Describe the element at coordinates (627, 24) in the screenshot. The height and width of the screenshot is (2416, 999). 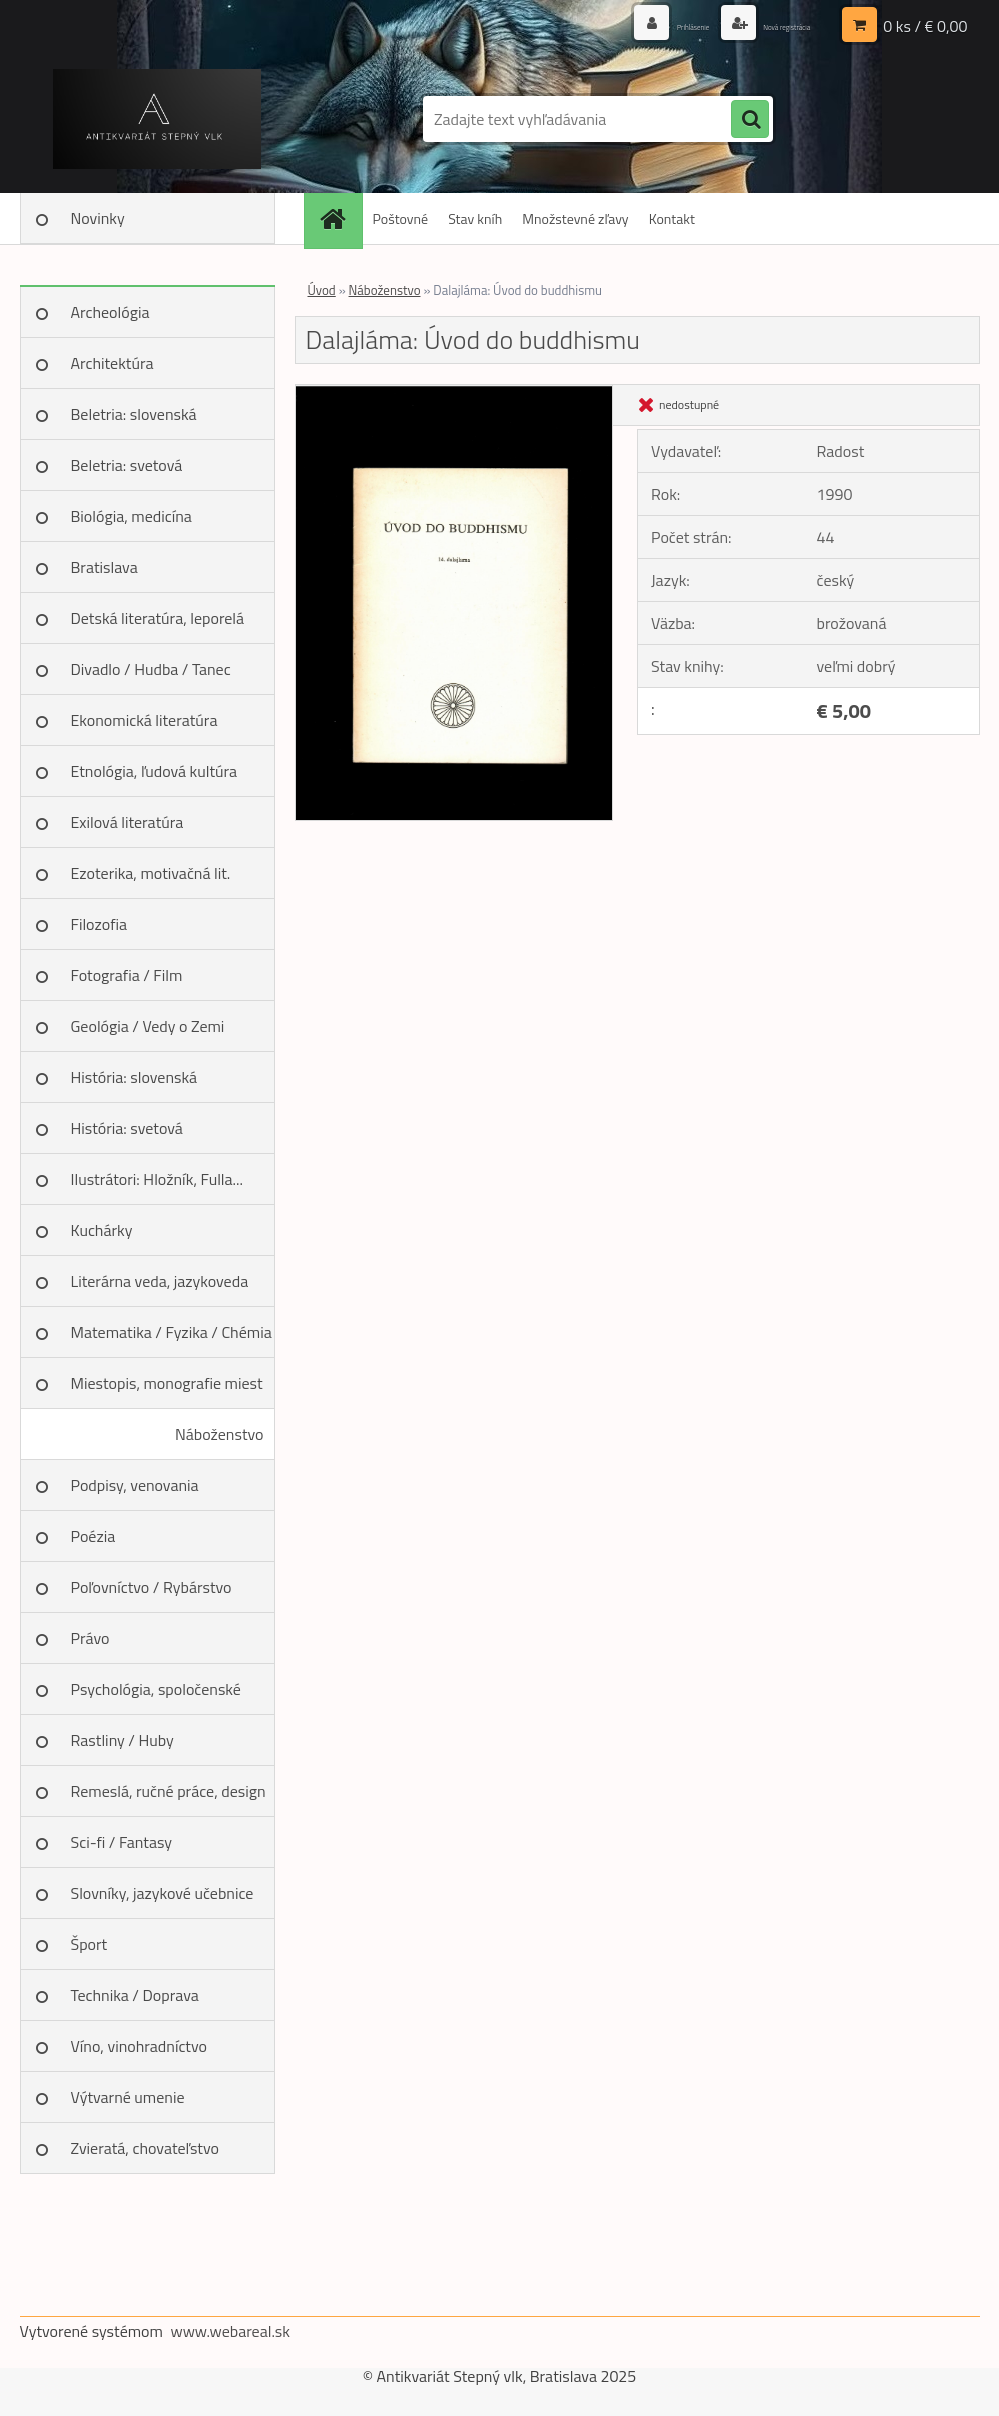
I see `Prihlásenie` at that location.